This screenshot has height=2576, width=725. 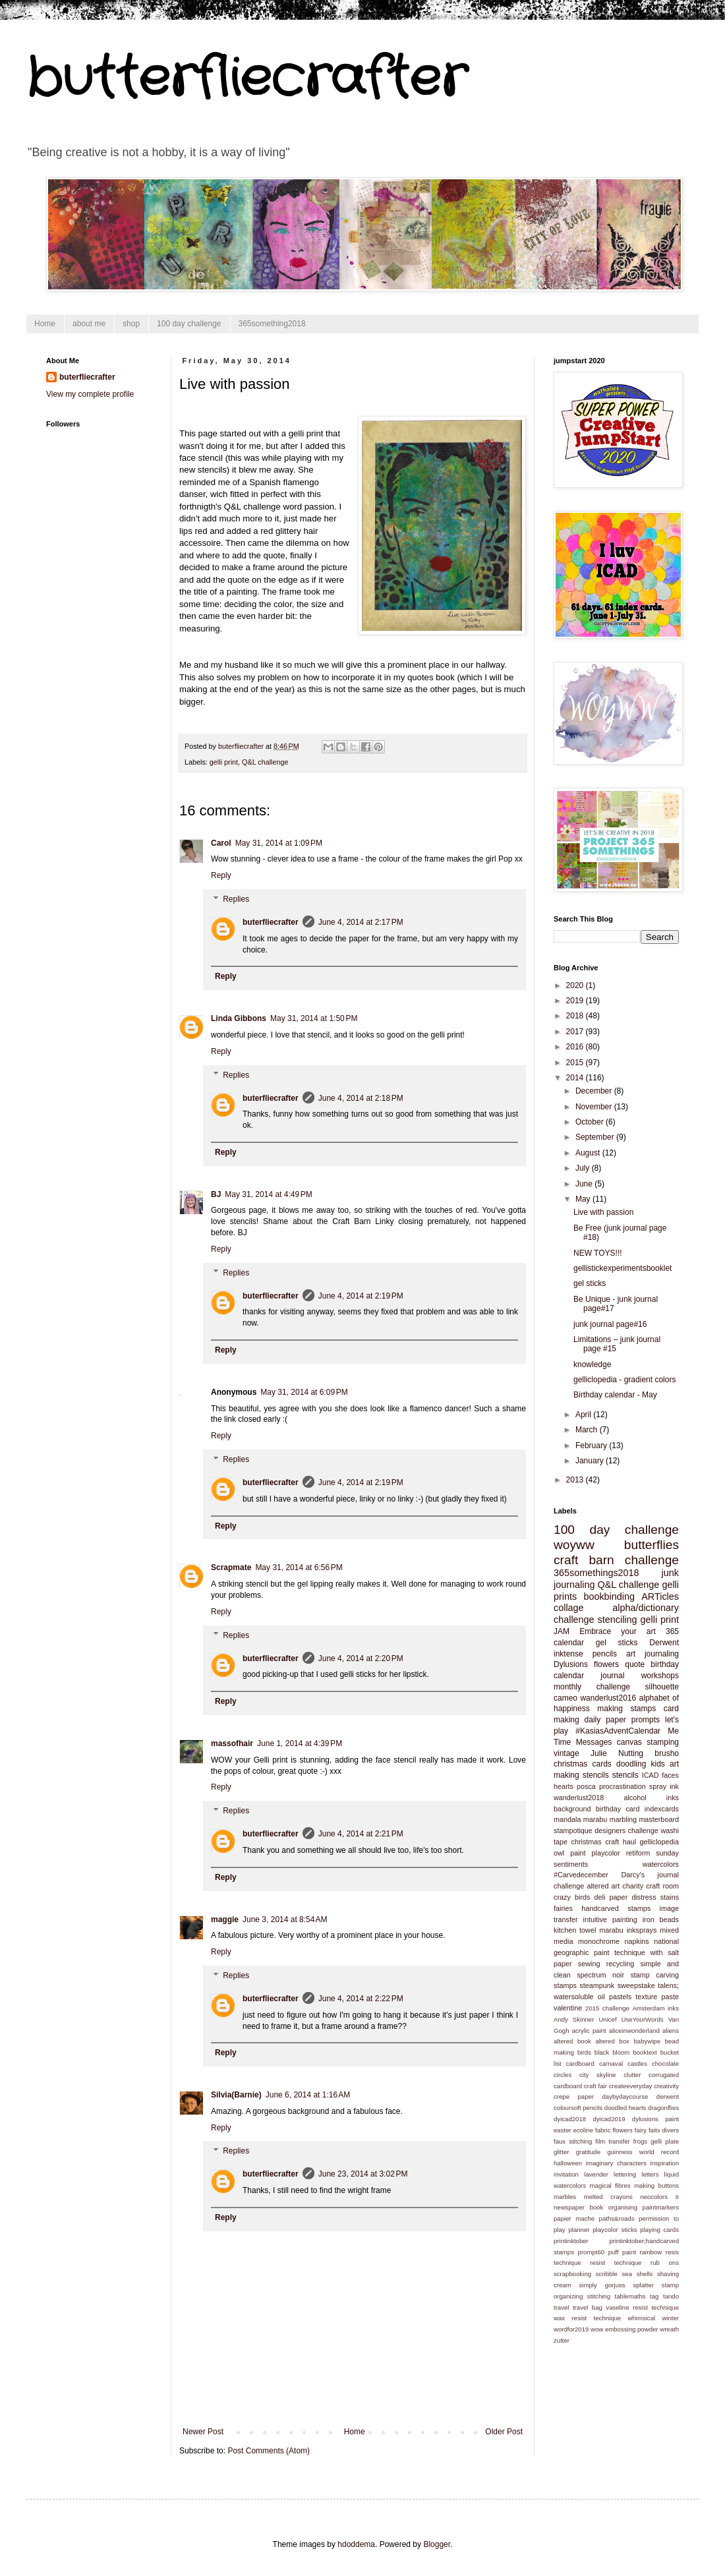 I want to click on vintage, so click(x=566, y=1753).